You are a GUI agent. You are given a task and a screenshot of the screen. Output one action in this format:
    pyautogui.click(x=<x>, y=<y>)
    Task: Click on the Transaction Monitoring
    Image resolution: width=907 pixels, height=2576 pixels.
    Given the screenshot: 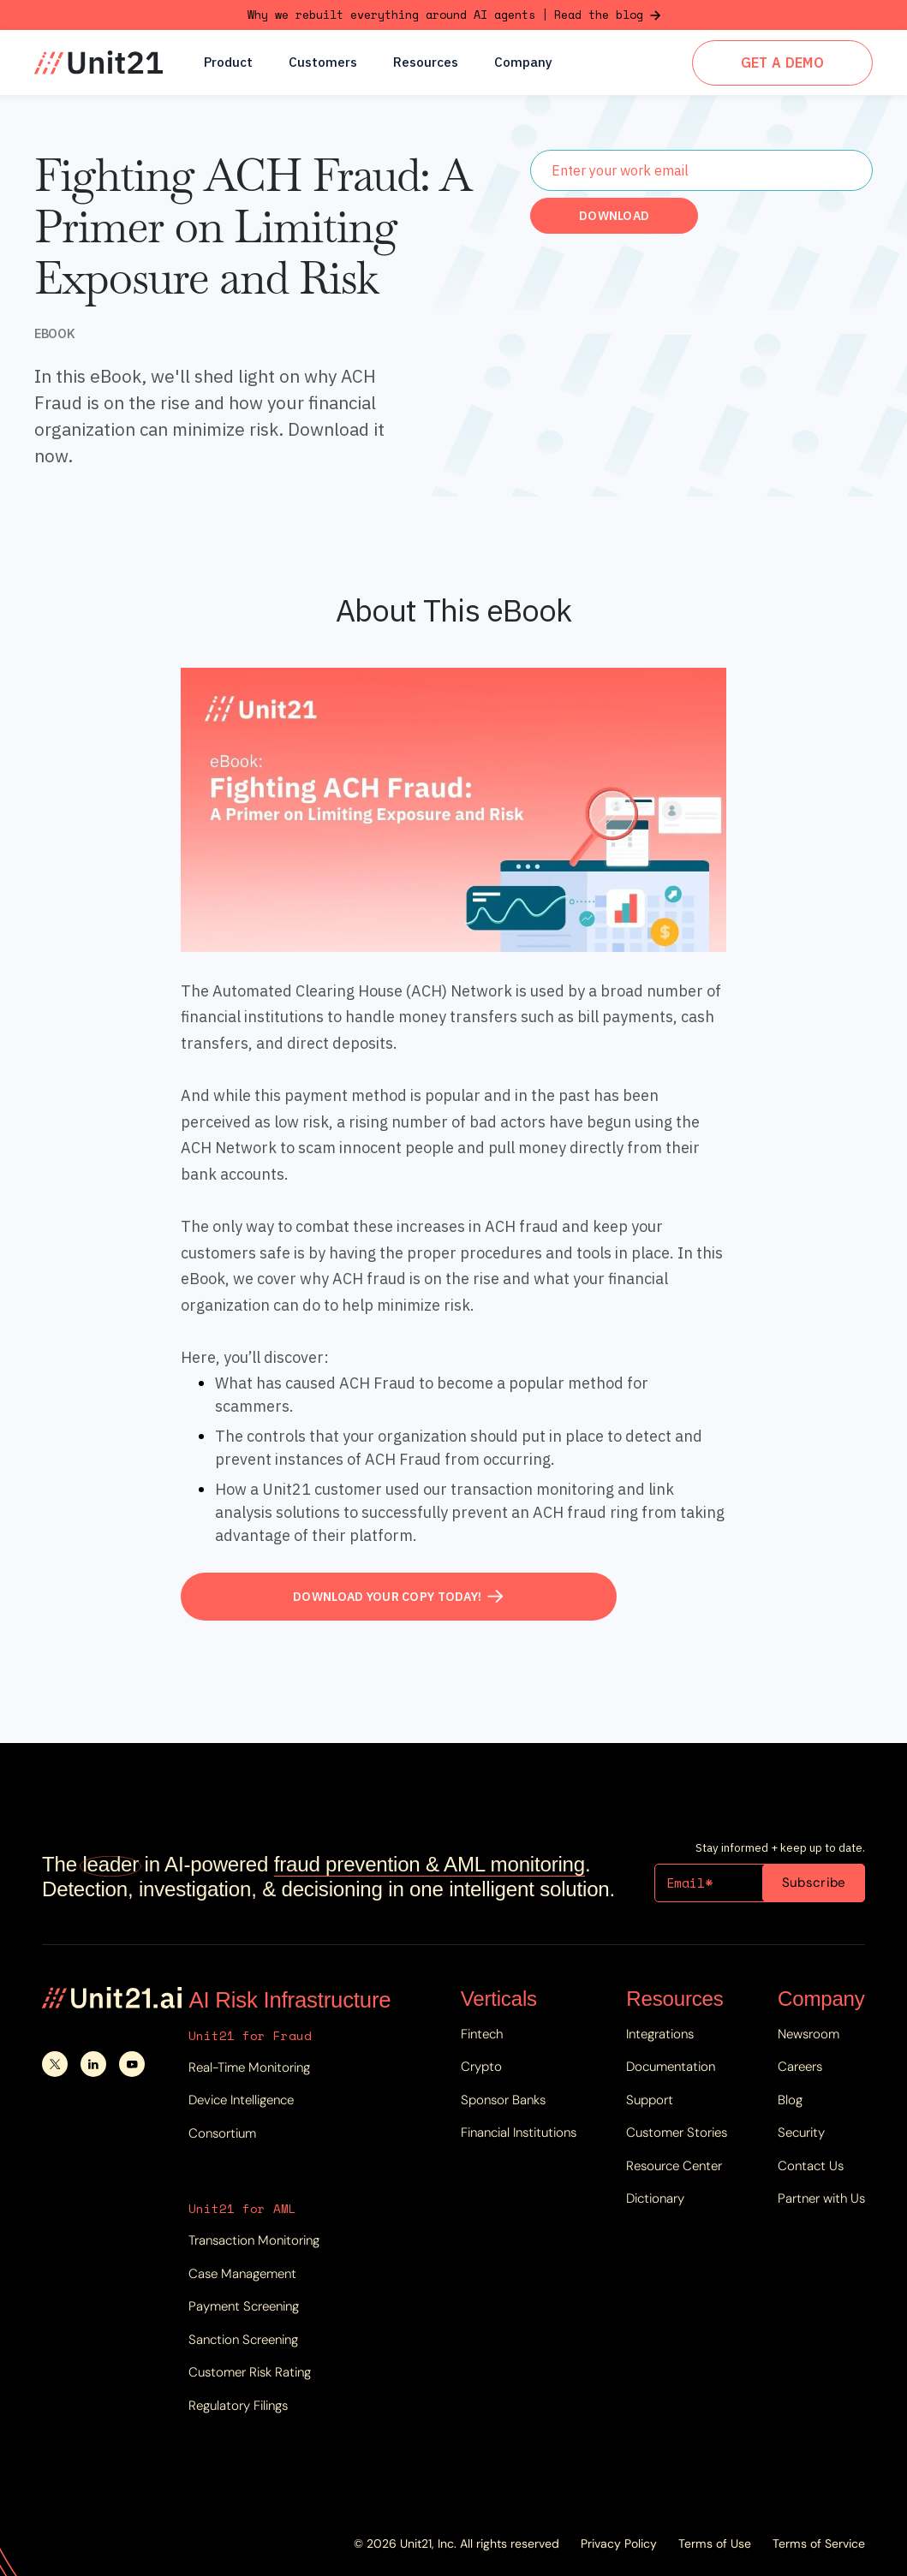 What is the action you would take?
    pyautogui.click(x=253, y=2240)
    